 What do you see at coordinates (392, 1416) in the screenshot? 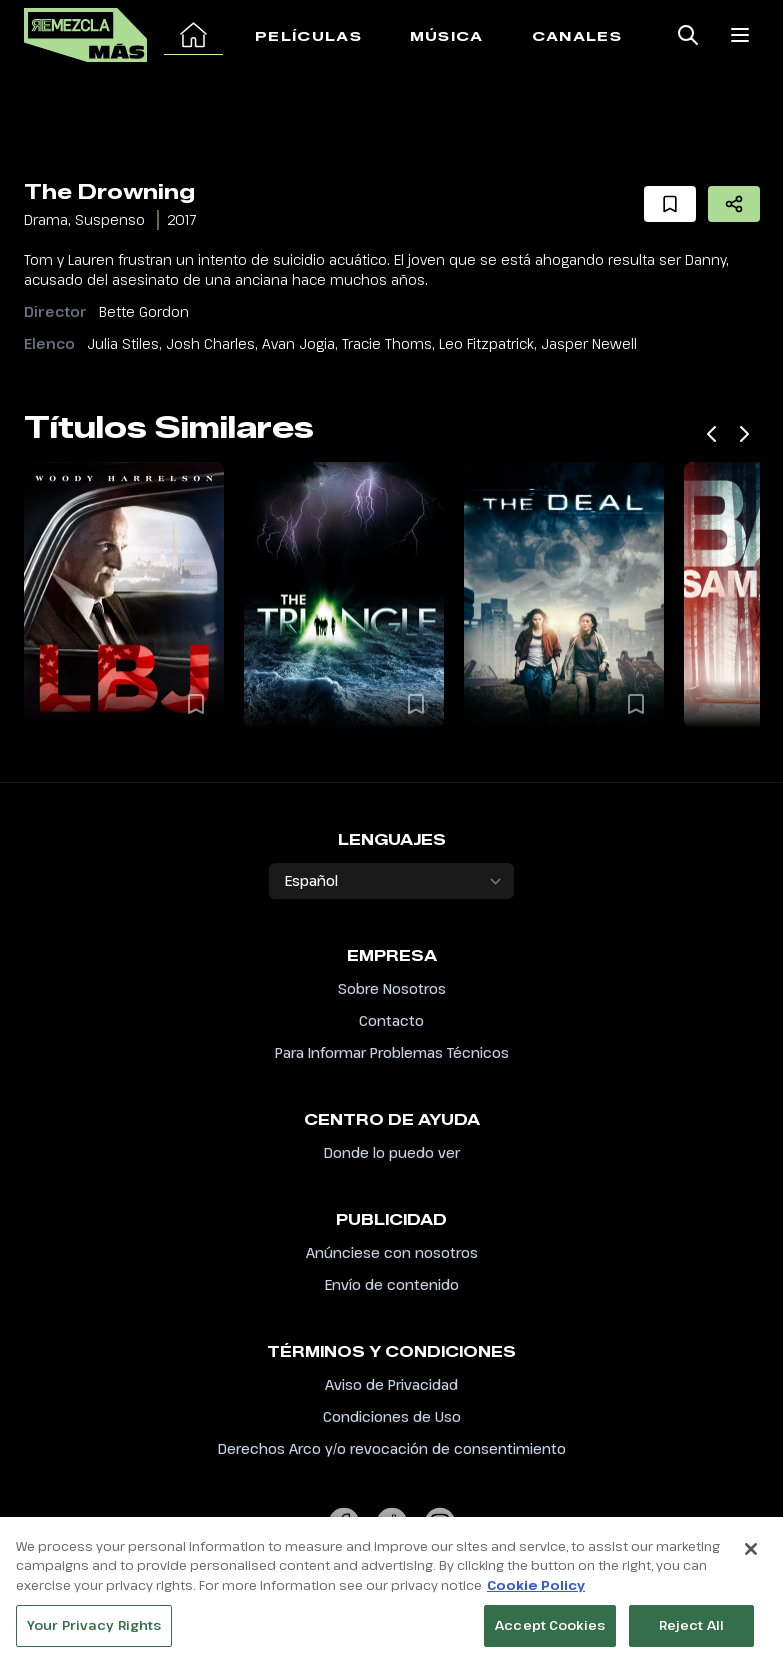
I see `Condiciones de Uso` at bounding box center [392, 1416].